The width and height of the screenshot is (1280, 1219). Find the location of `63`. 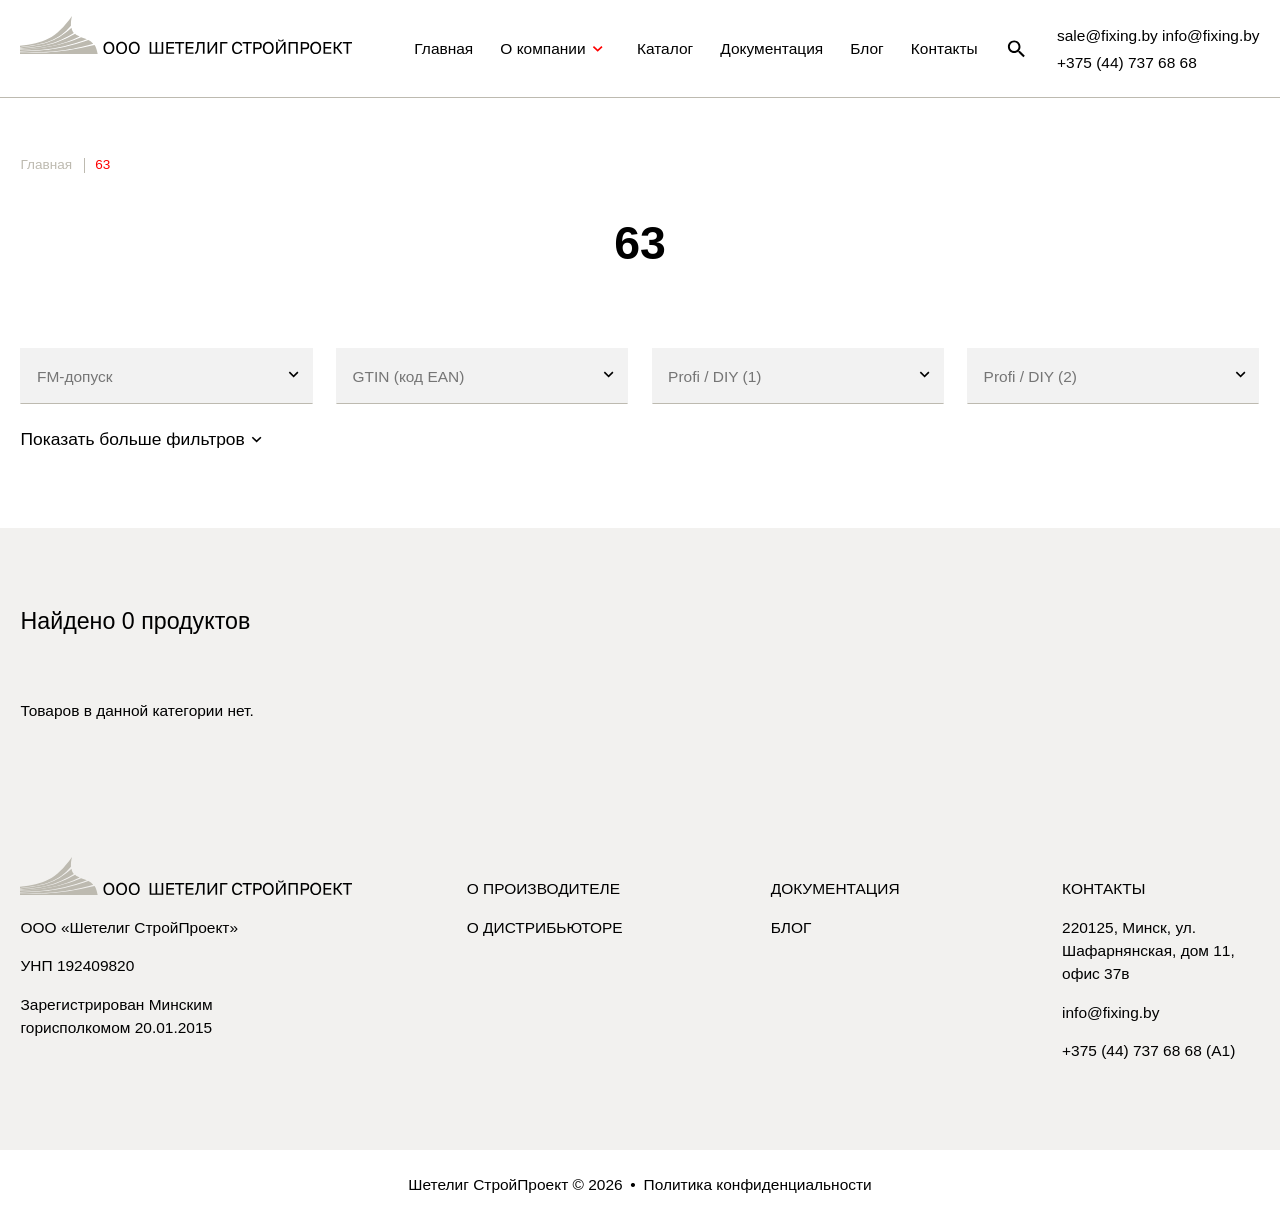

63 is located at coordinates (102, 164).